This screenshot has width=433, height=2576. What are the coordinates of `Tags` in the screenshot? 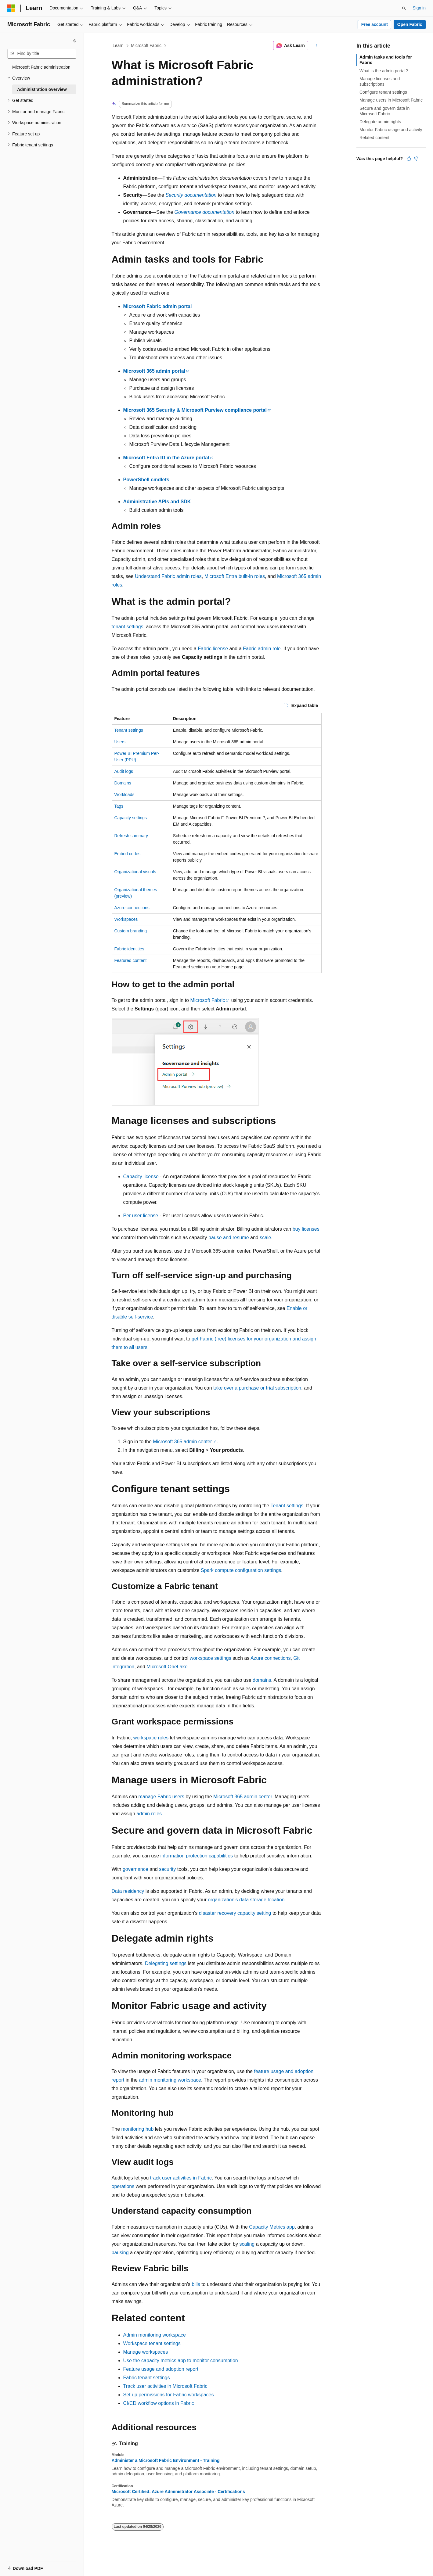 It's located at (119, 806).